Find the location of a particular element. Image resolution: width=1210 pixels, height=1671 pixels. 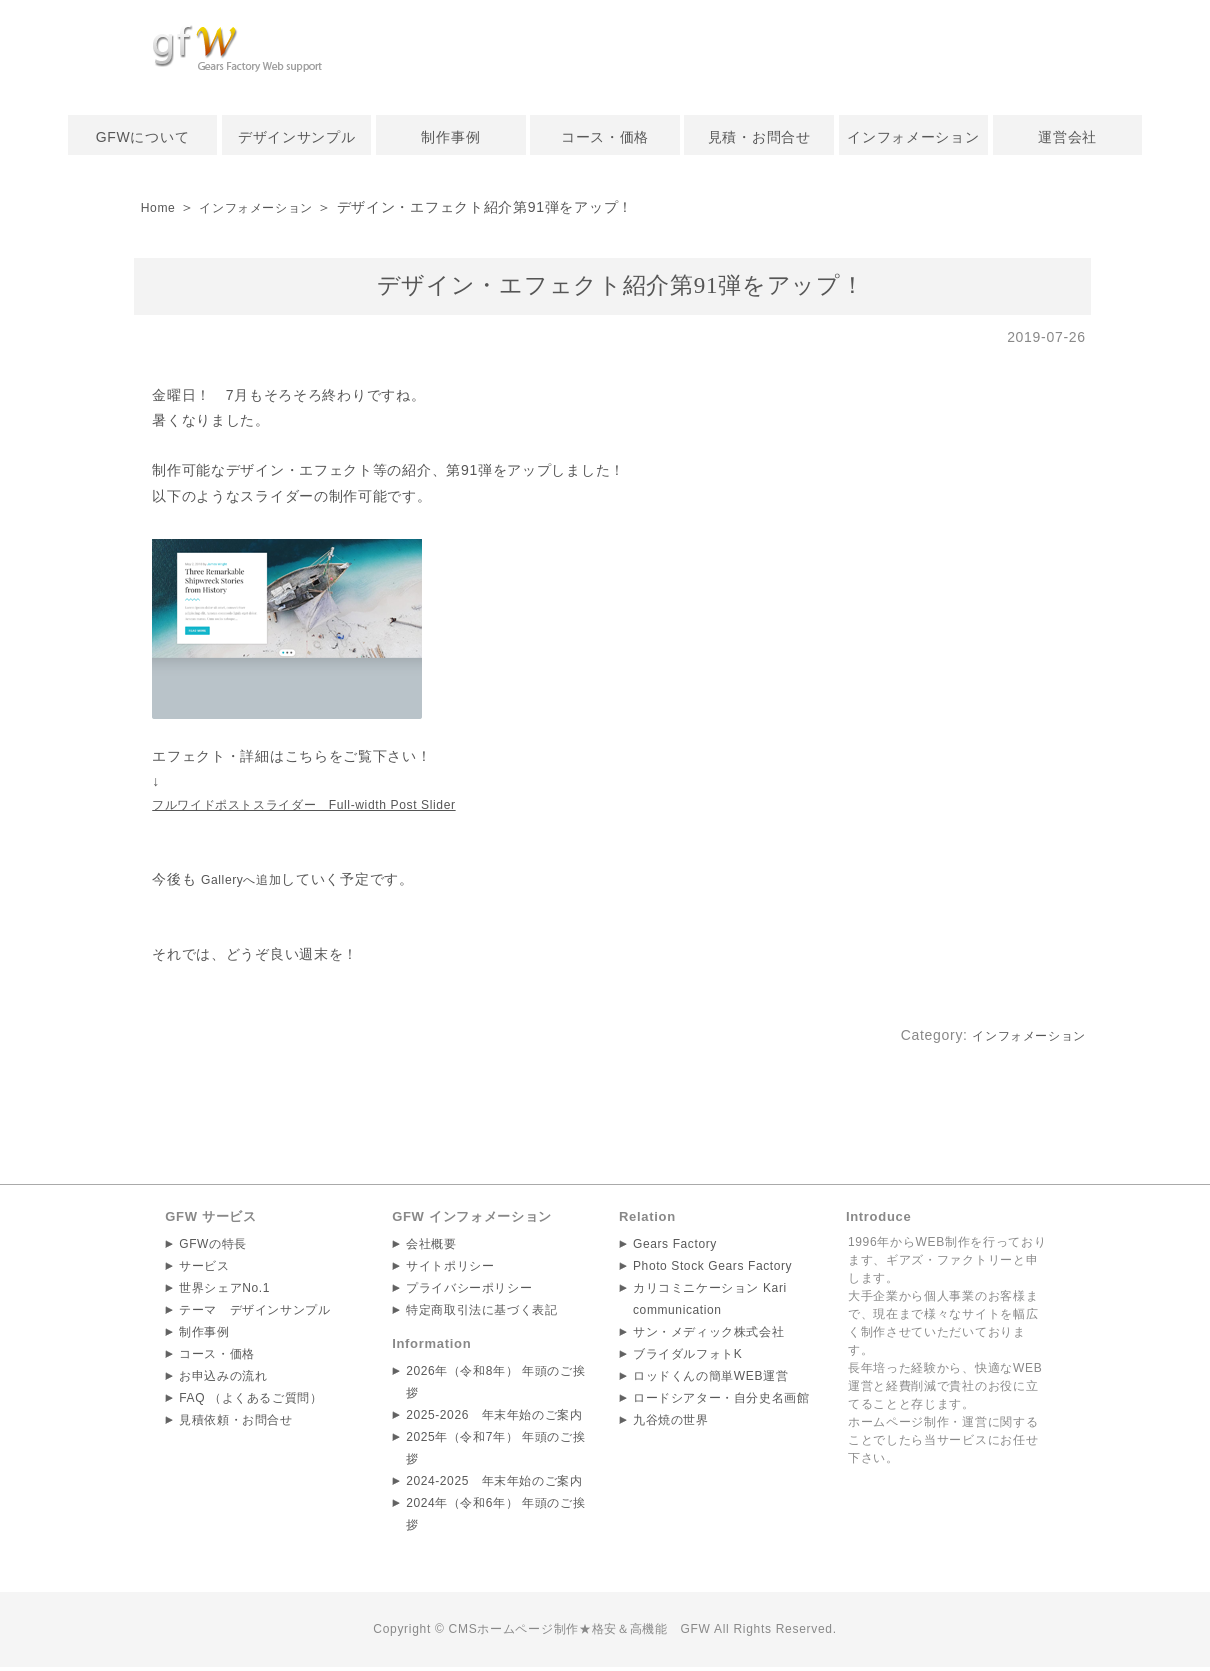

2025-2026 年末年始のご案内 is located at coordinates (495, 1418).